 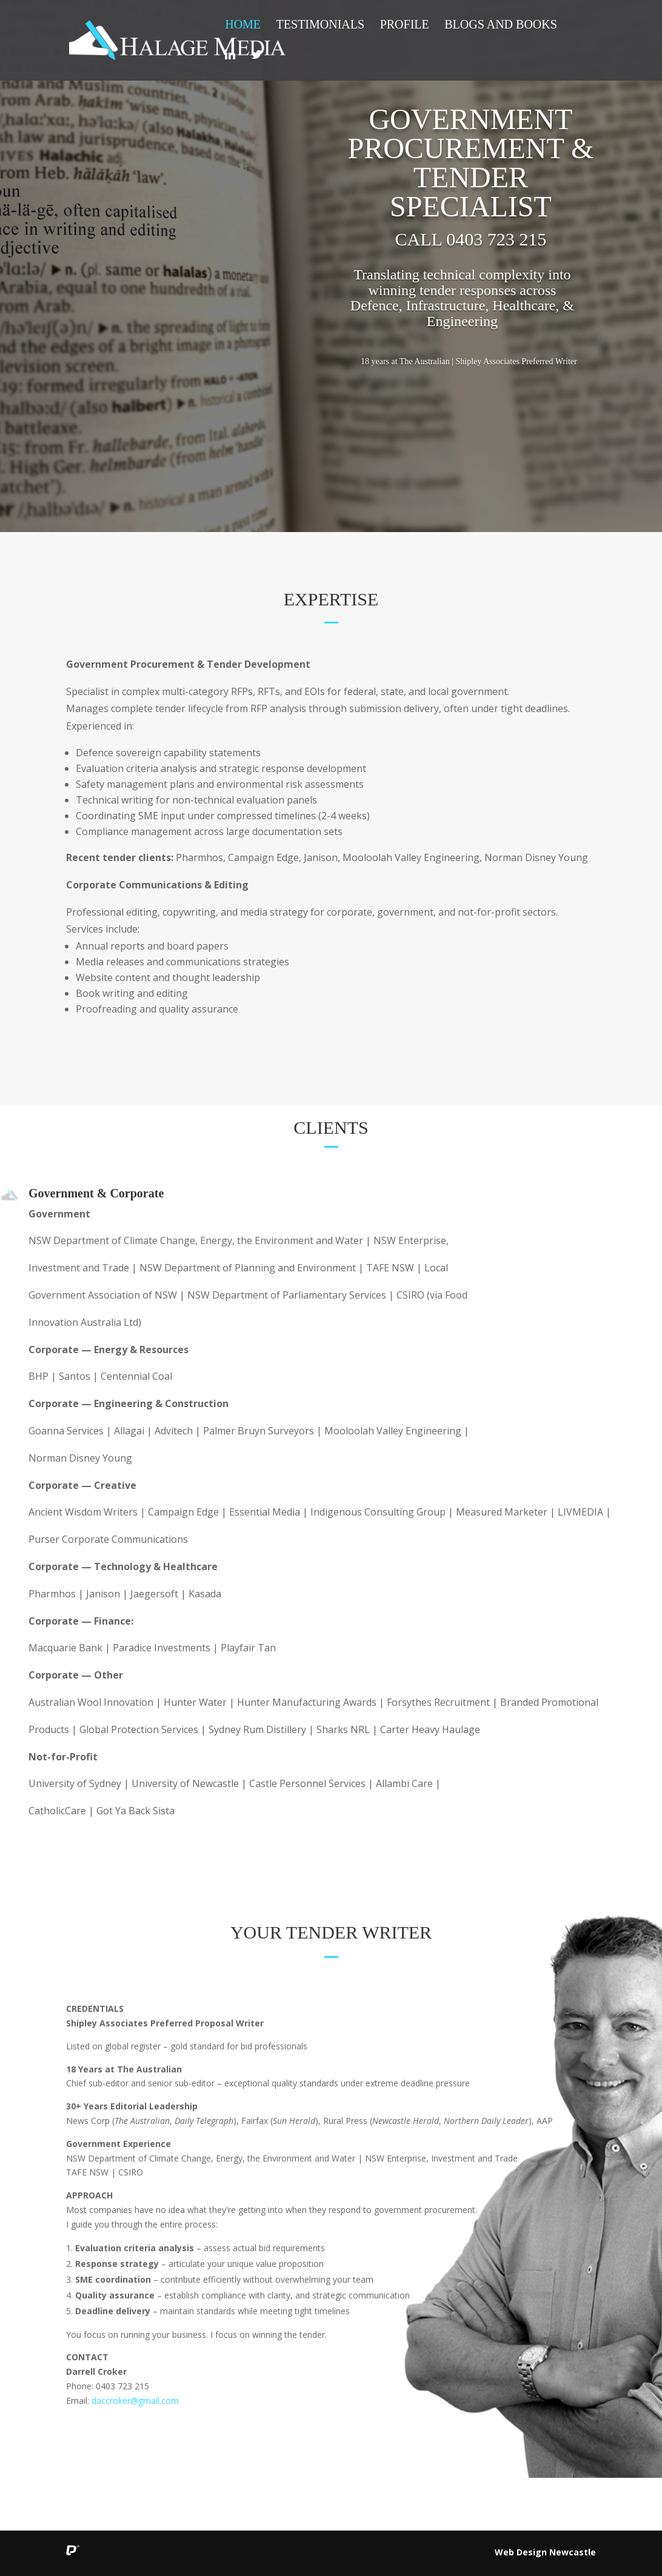 What do you see at coordinates (471, 239) in the screenshot?
I see `Call 0403 723 215` at bounding box center [471, 239].